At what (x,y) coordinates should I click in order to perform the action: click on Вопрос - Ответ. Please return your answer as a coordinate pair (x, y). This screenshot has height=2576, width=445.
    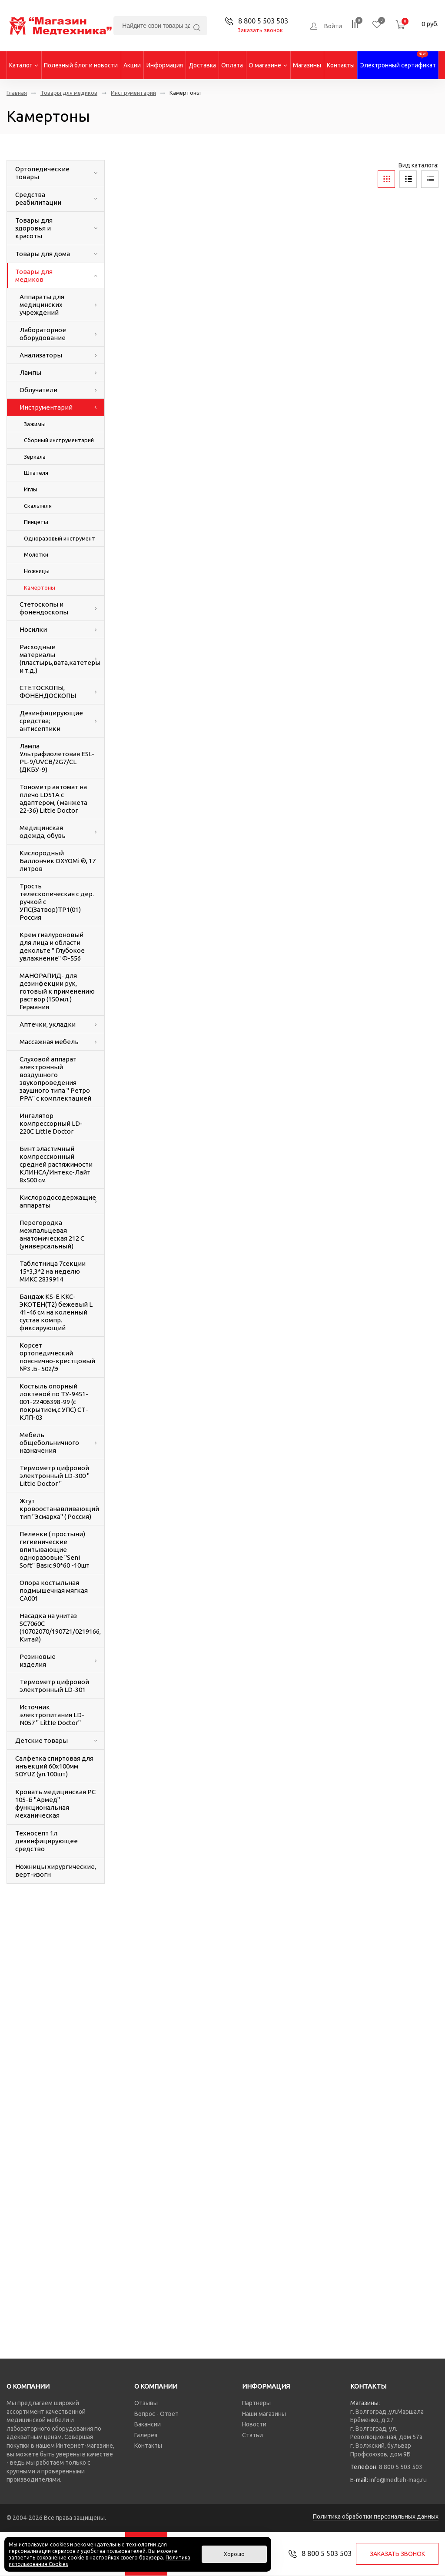
    Looking at the image, I should click on (156, 2413).